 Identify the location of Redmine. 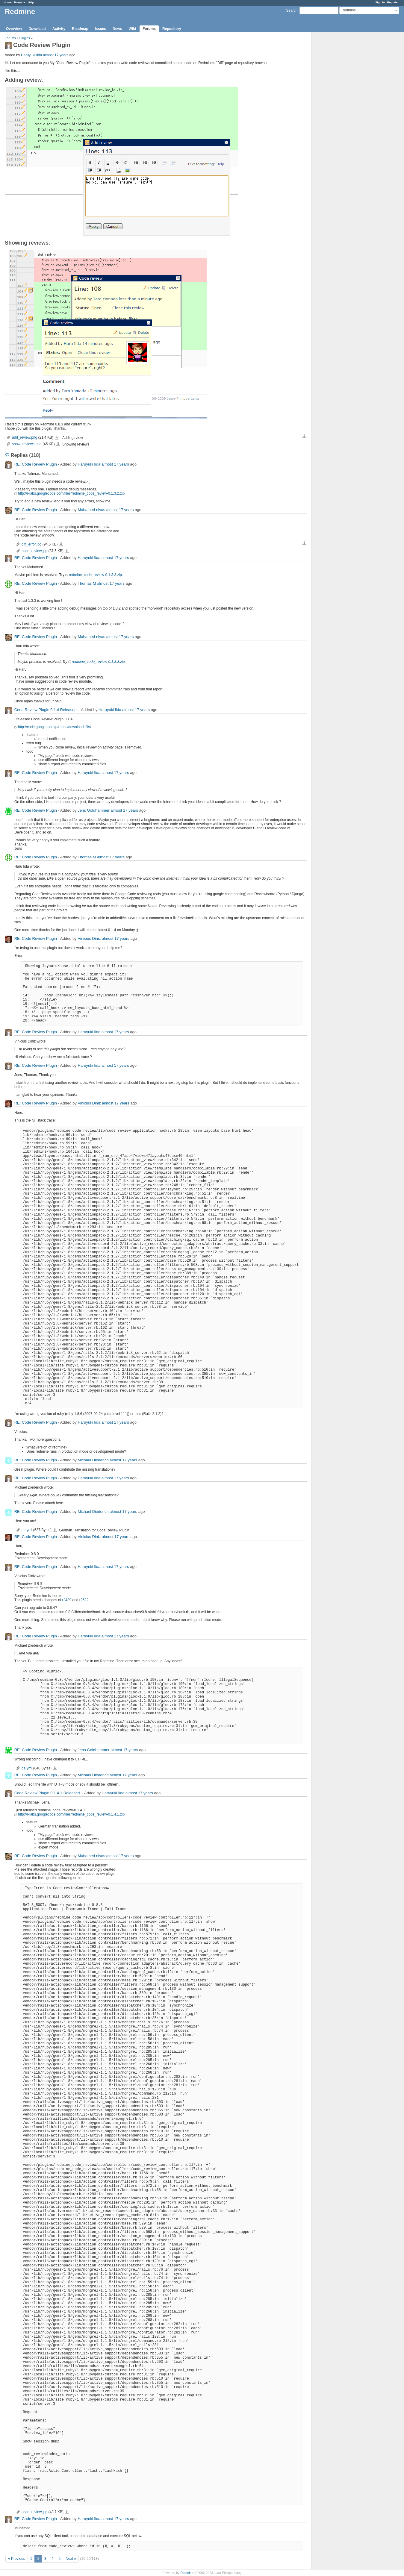
(186, 2573).